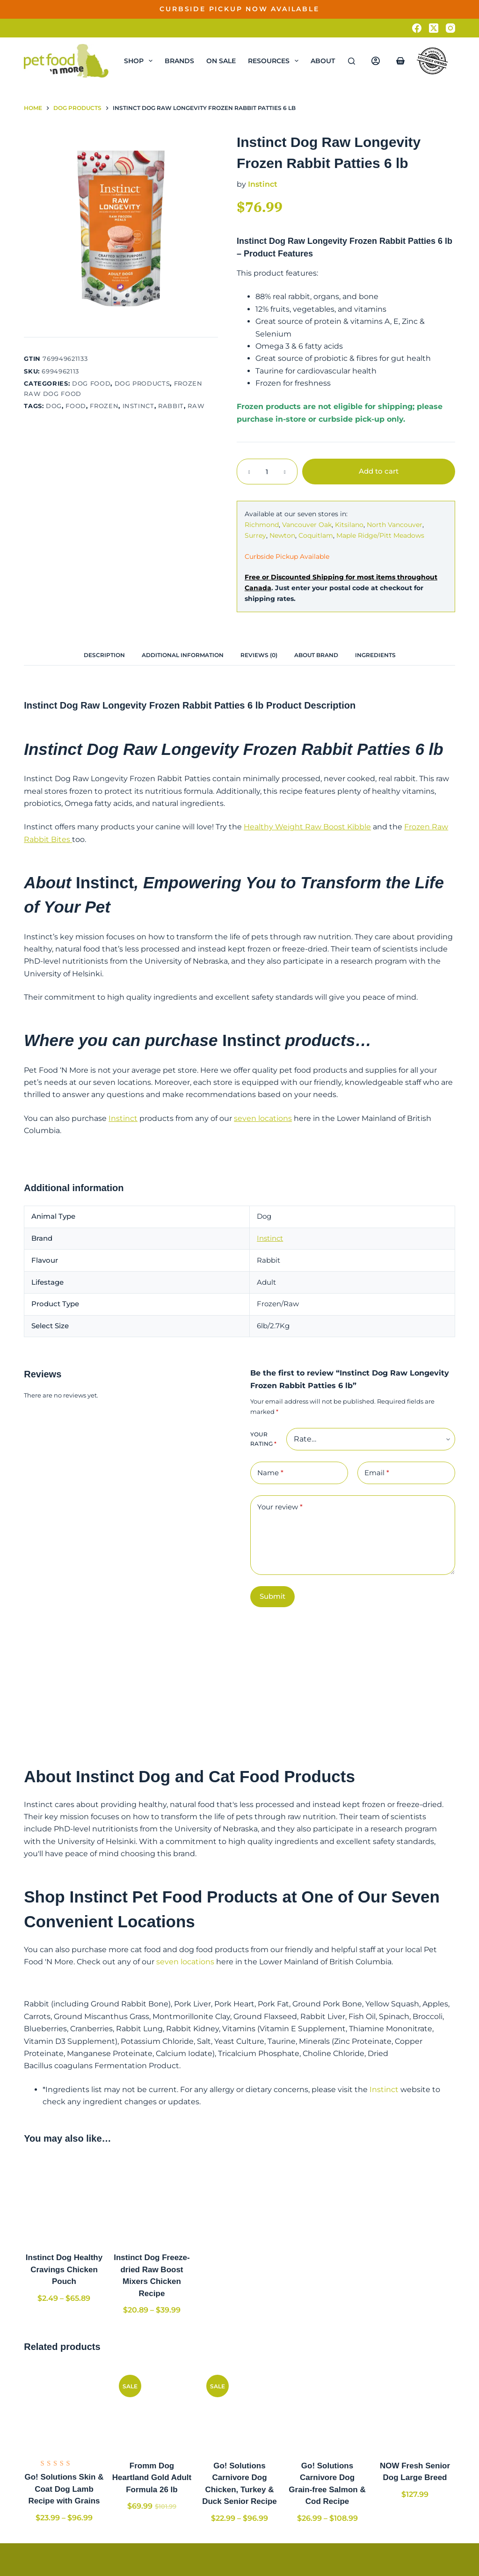 This screenshot has width=479, height=2576. Describe the element at coordinates (64, 2199) in the screenshot. I see `[Instinct Dog Healthy Cravings Chicken Pouch]` at that location.